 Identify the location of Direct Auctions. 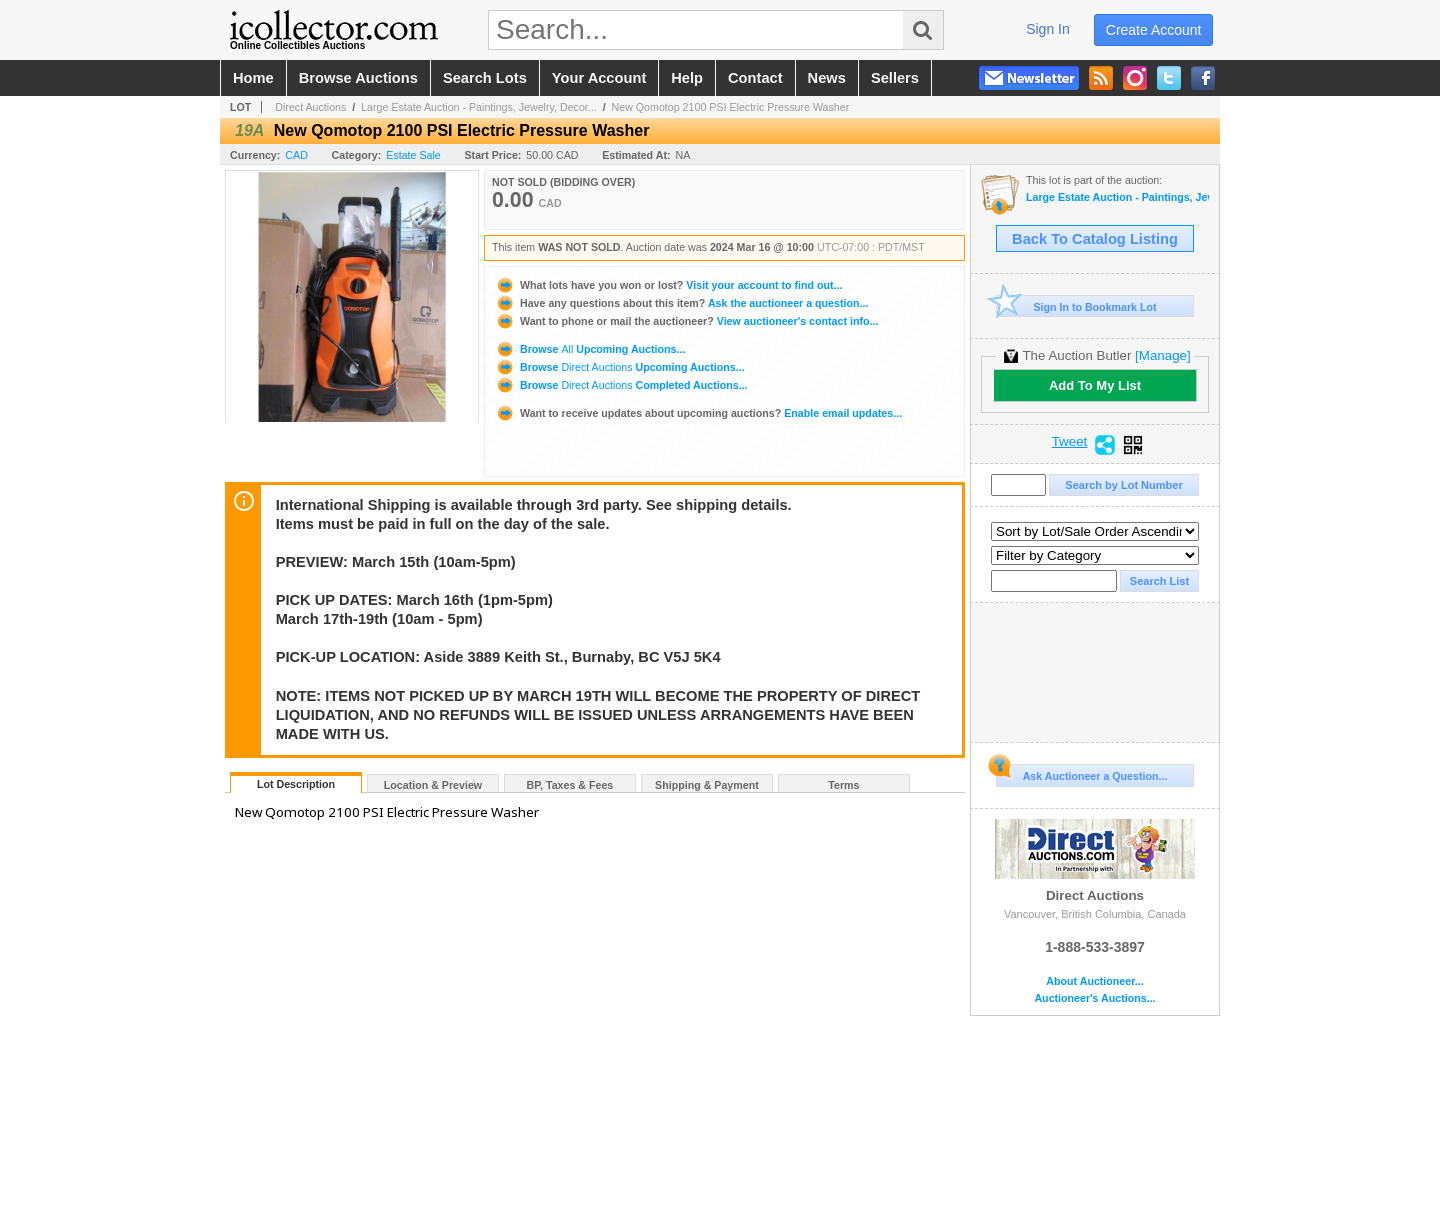
(310, 107).